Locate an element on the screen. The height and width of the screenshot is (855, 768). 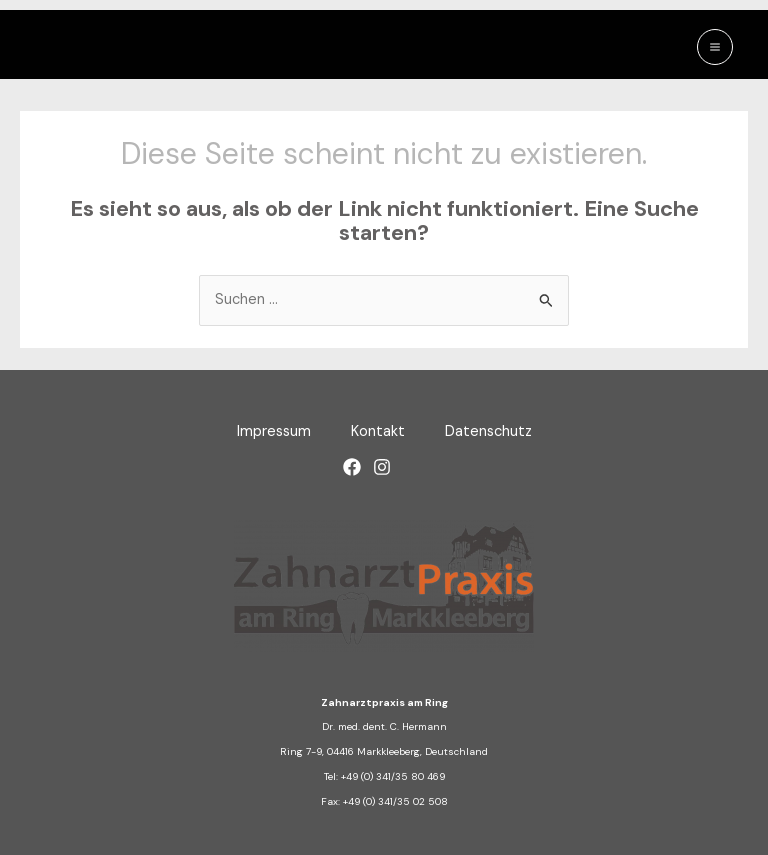
Impressum is located at coordinates (274, 431).